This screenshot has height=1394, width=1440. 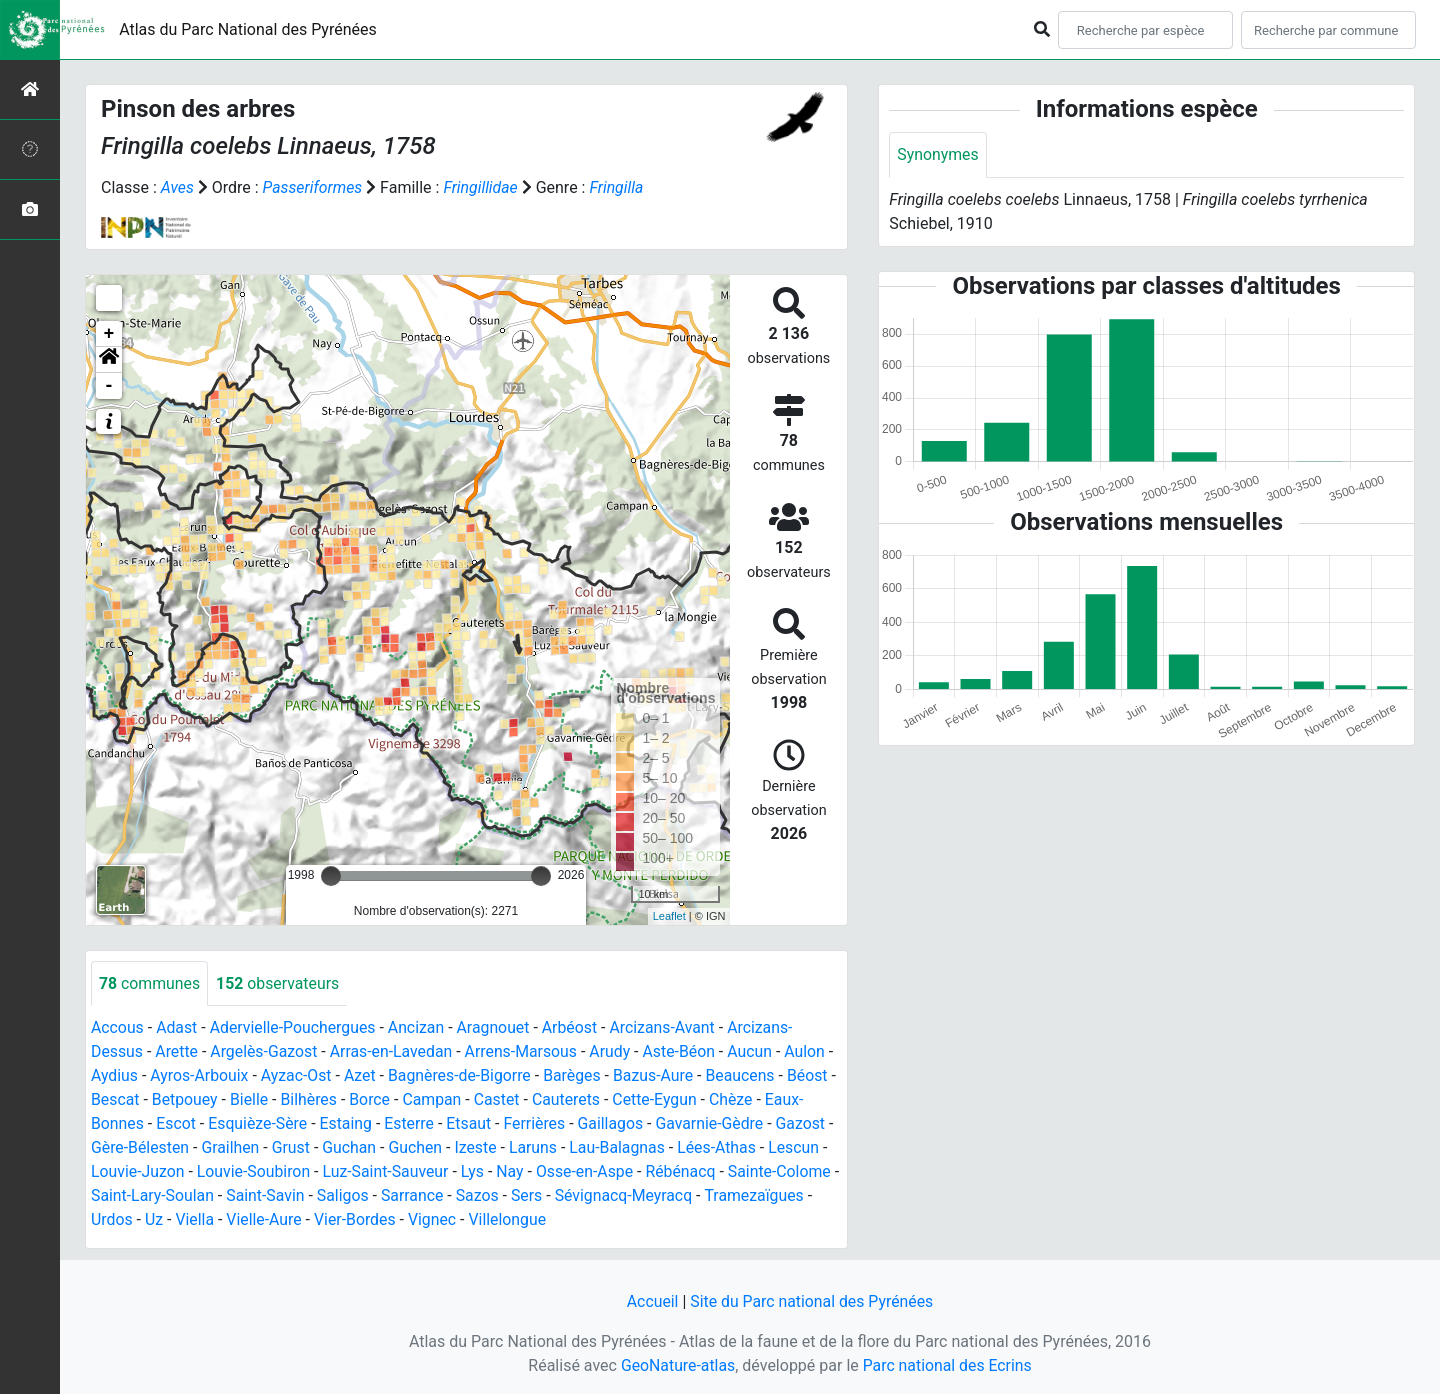 I want to click on Gazost, so click(x=807, y=1124).